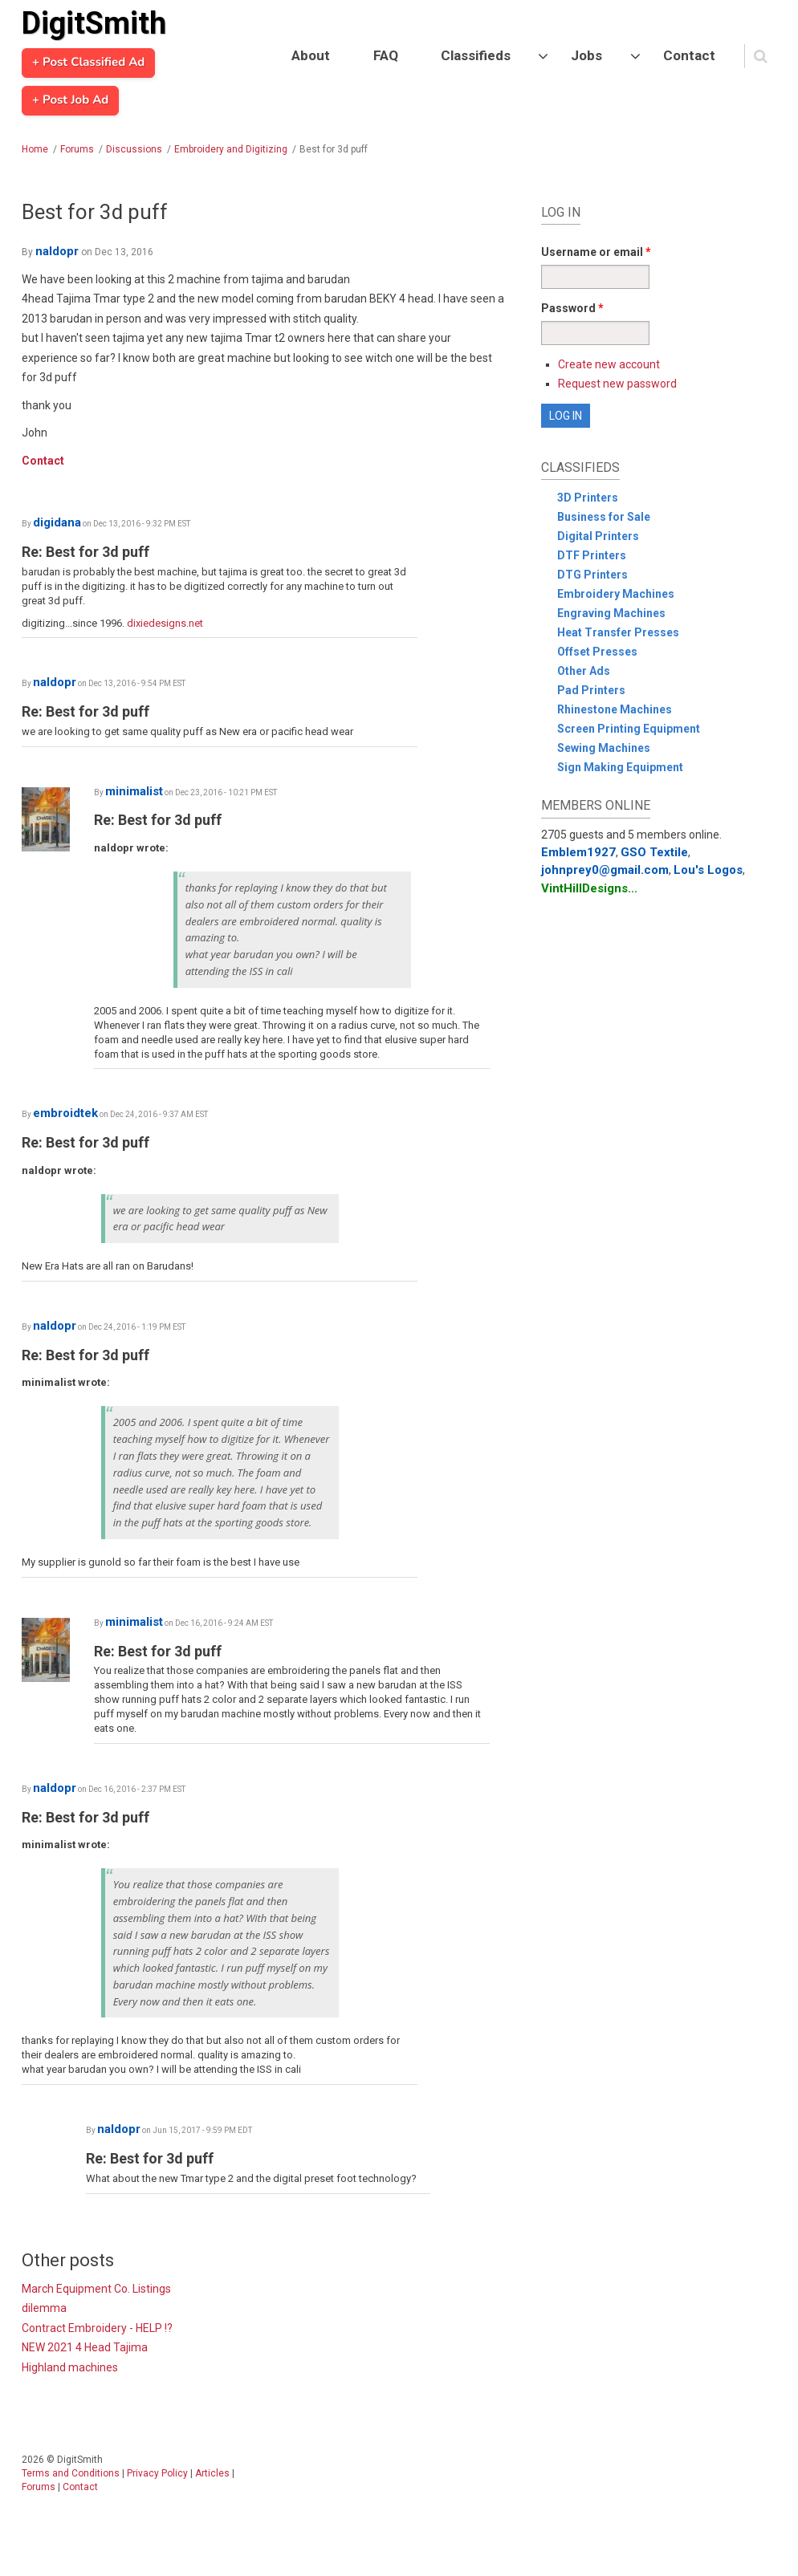 Image resolution: width=798 pixels, height=2576 pixels. I want to click on FAQ, so click(385, 55).